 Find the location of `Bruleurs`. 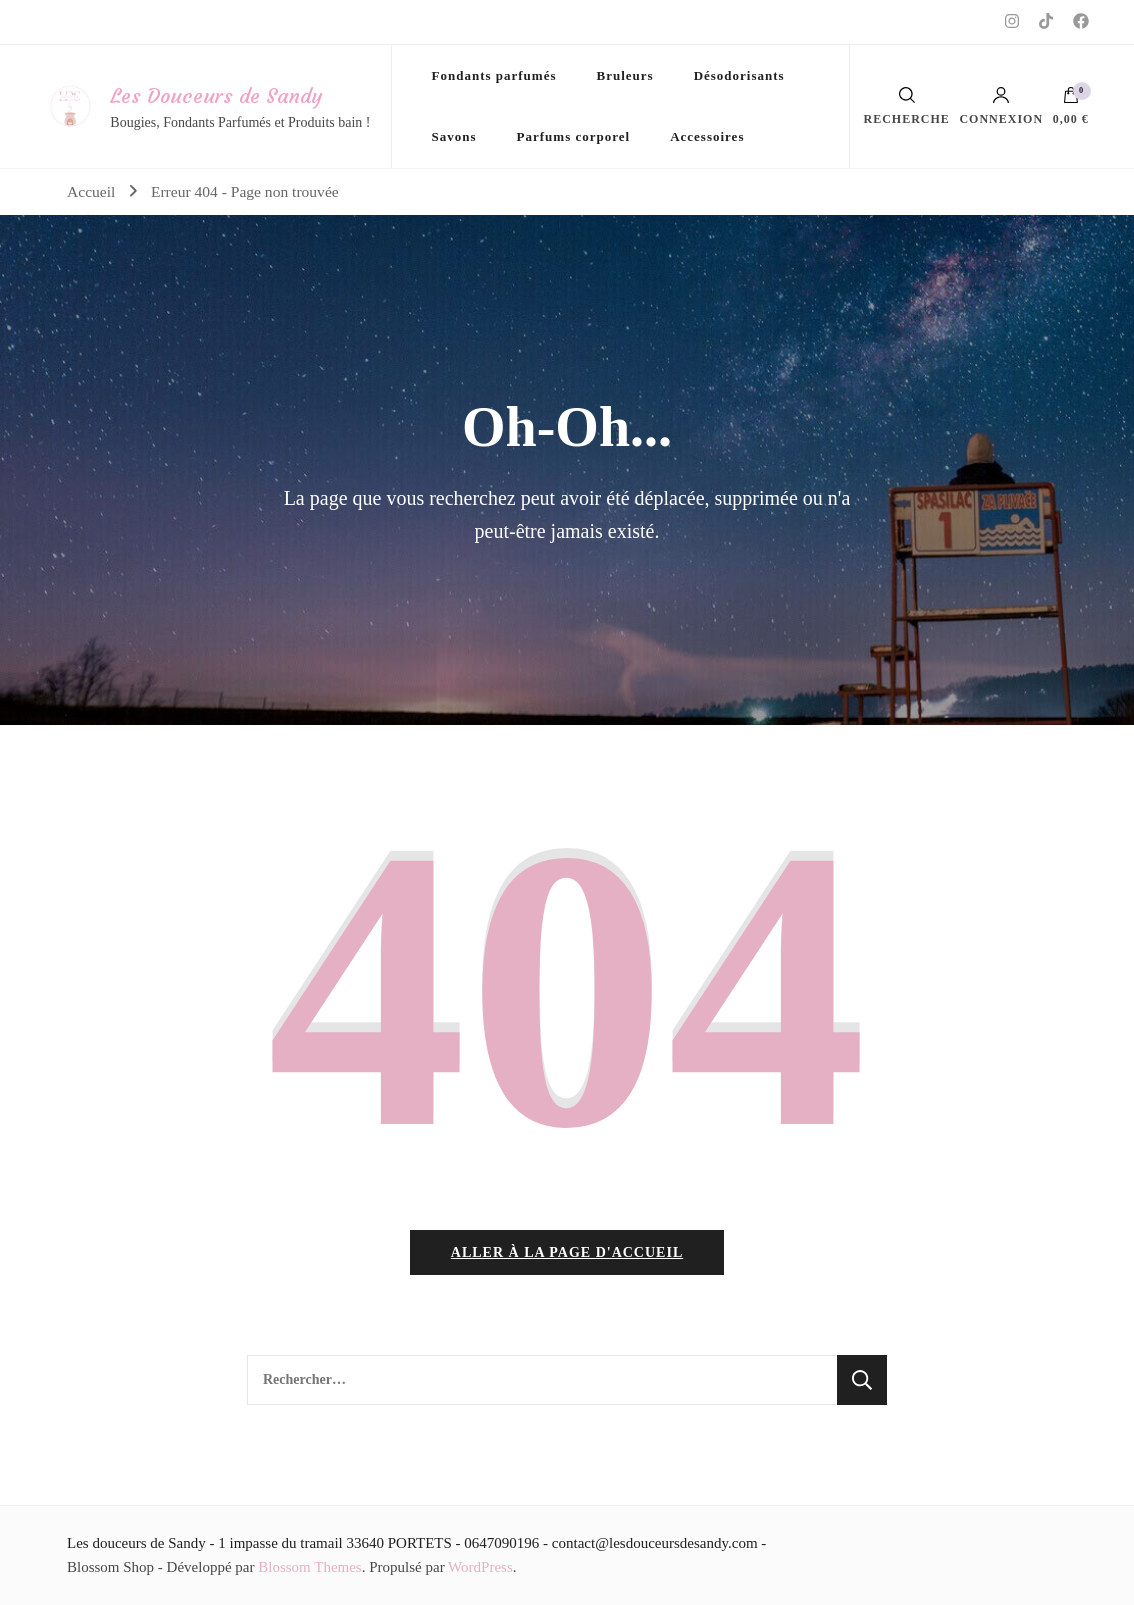

Bruleurs is located at coordinates (625, 75).